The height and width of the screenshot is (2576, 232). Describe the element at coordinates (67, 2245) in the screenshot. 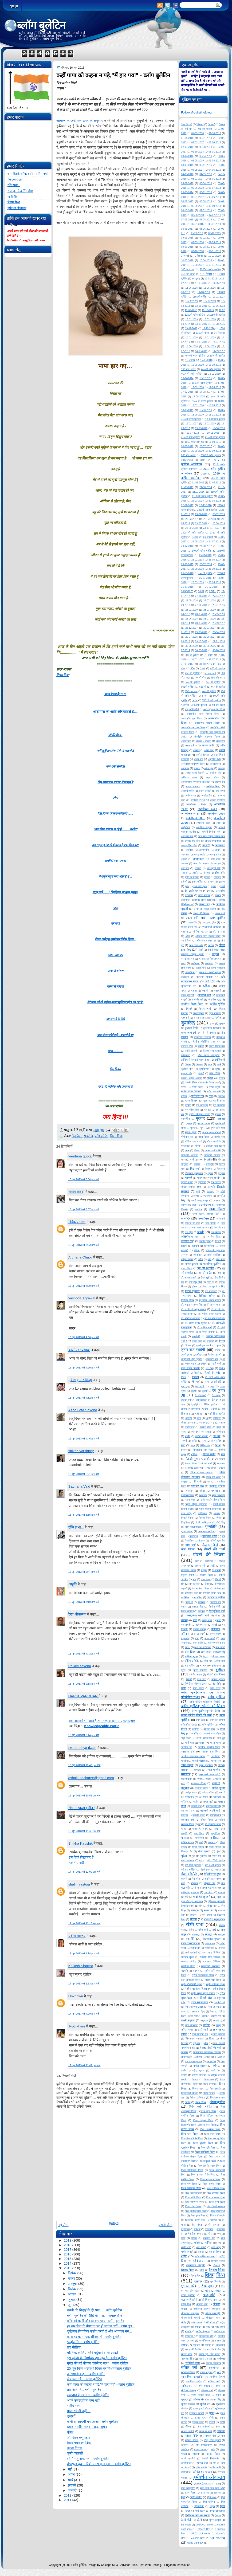

I see `2018` at that location.